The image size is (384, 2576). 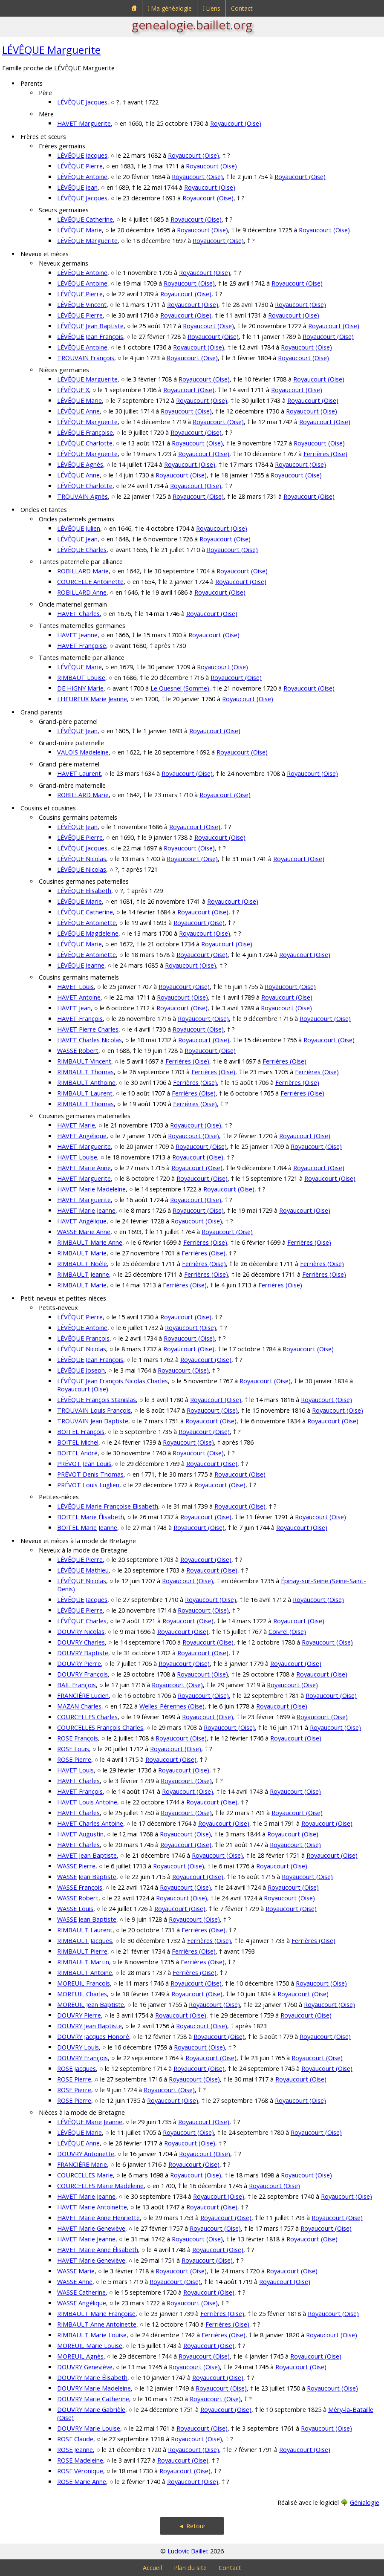 I want to click on ROBILLARD Anne, so click(x=82, y=592).